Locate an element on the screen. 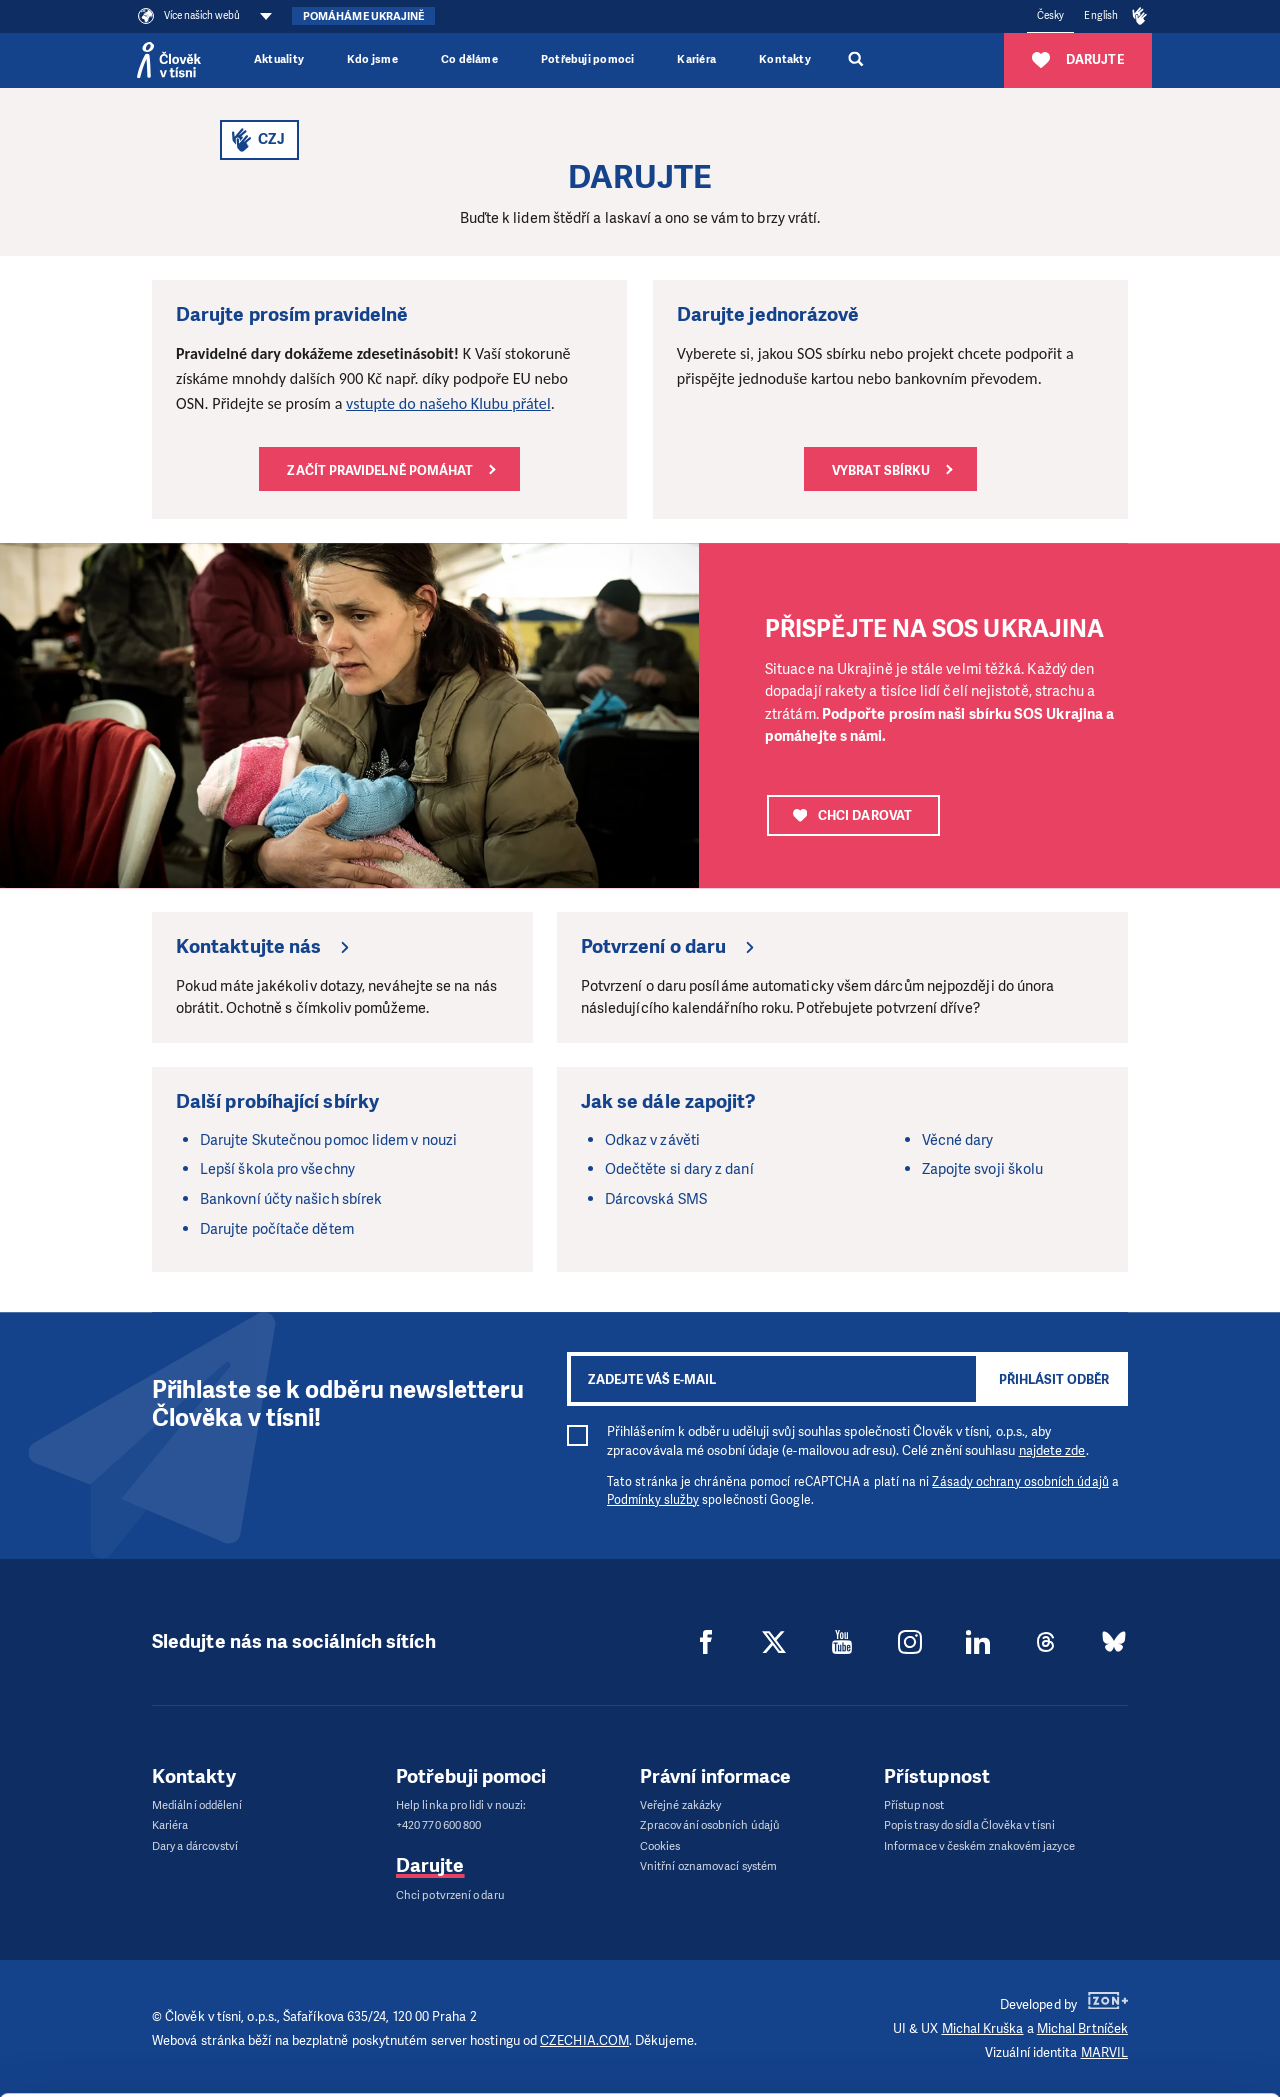  Kdo jsme [button] is located at coordinates (372, 59).